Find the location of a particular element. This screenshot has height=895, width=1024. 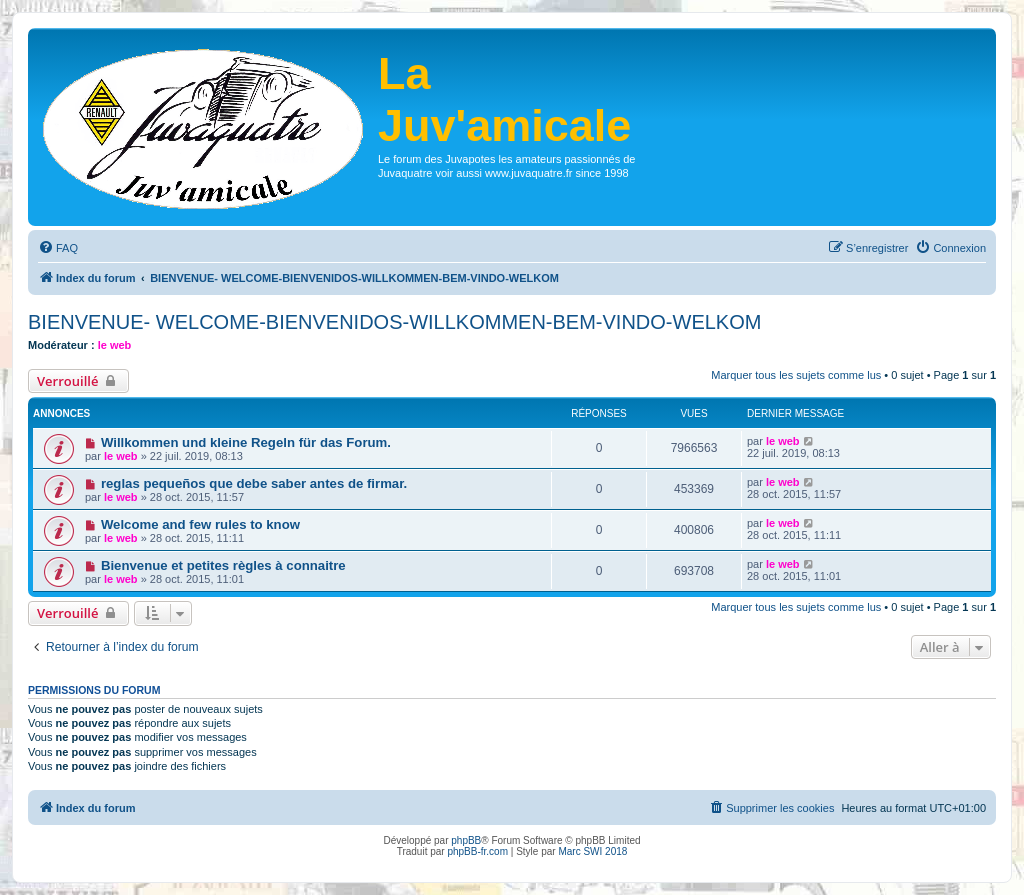

[menuitem] is located at coordinates (58, 248).